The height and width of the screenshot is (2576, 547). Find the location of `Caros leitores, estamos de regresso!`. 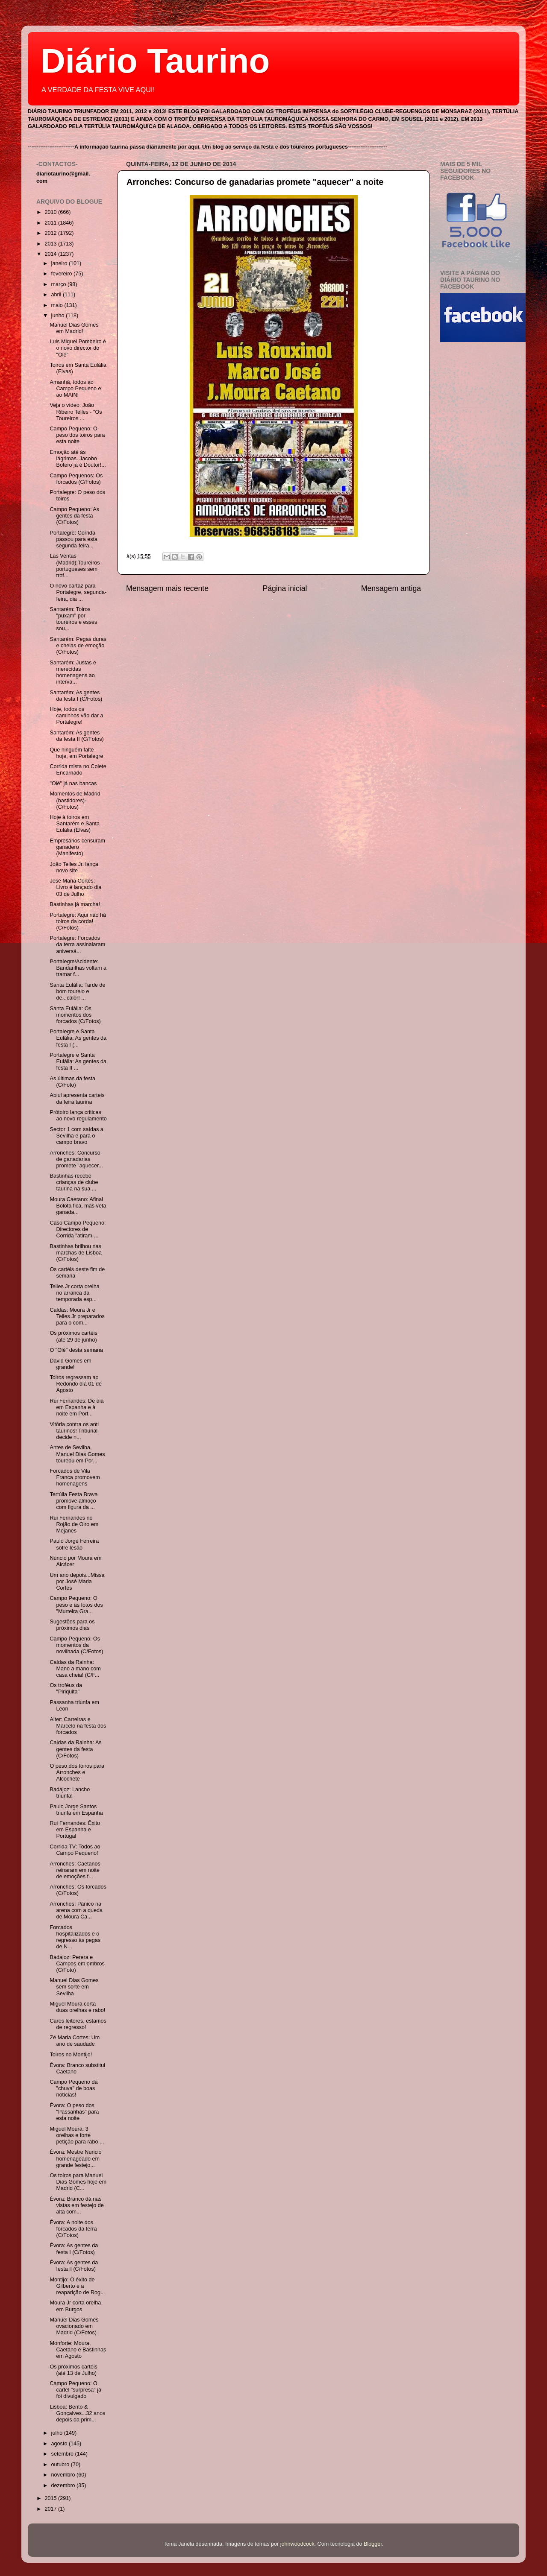

Caros leitores, estamos de regresso! is located at coordinates (78, 2024).